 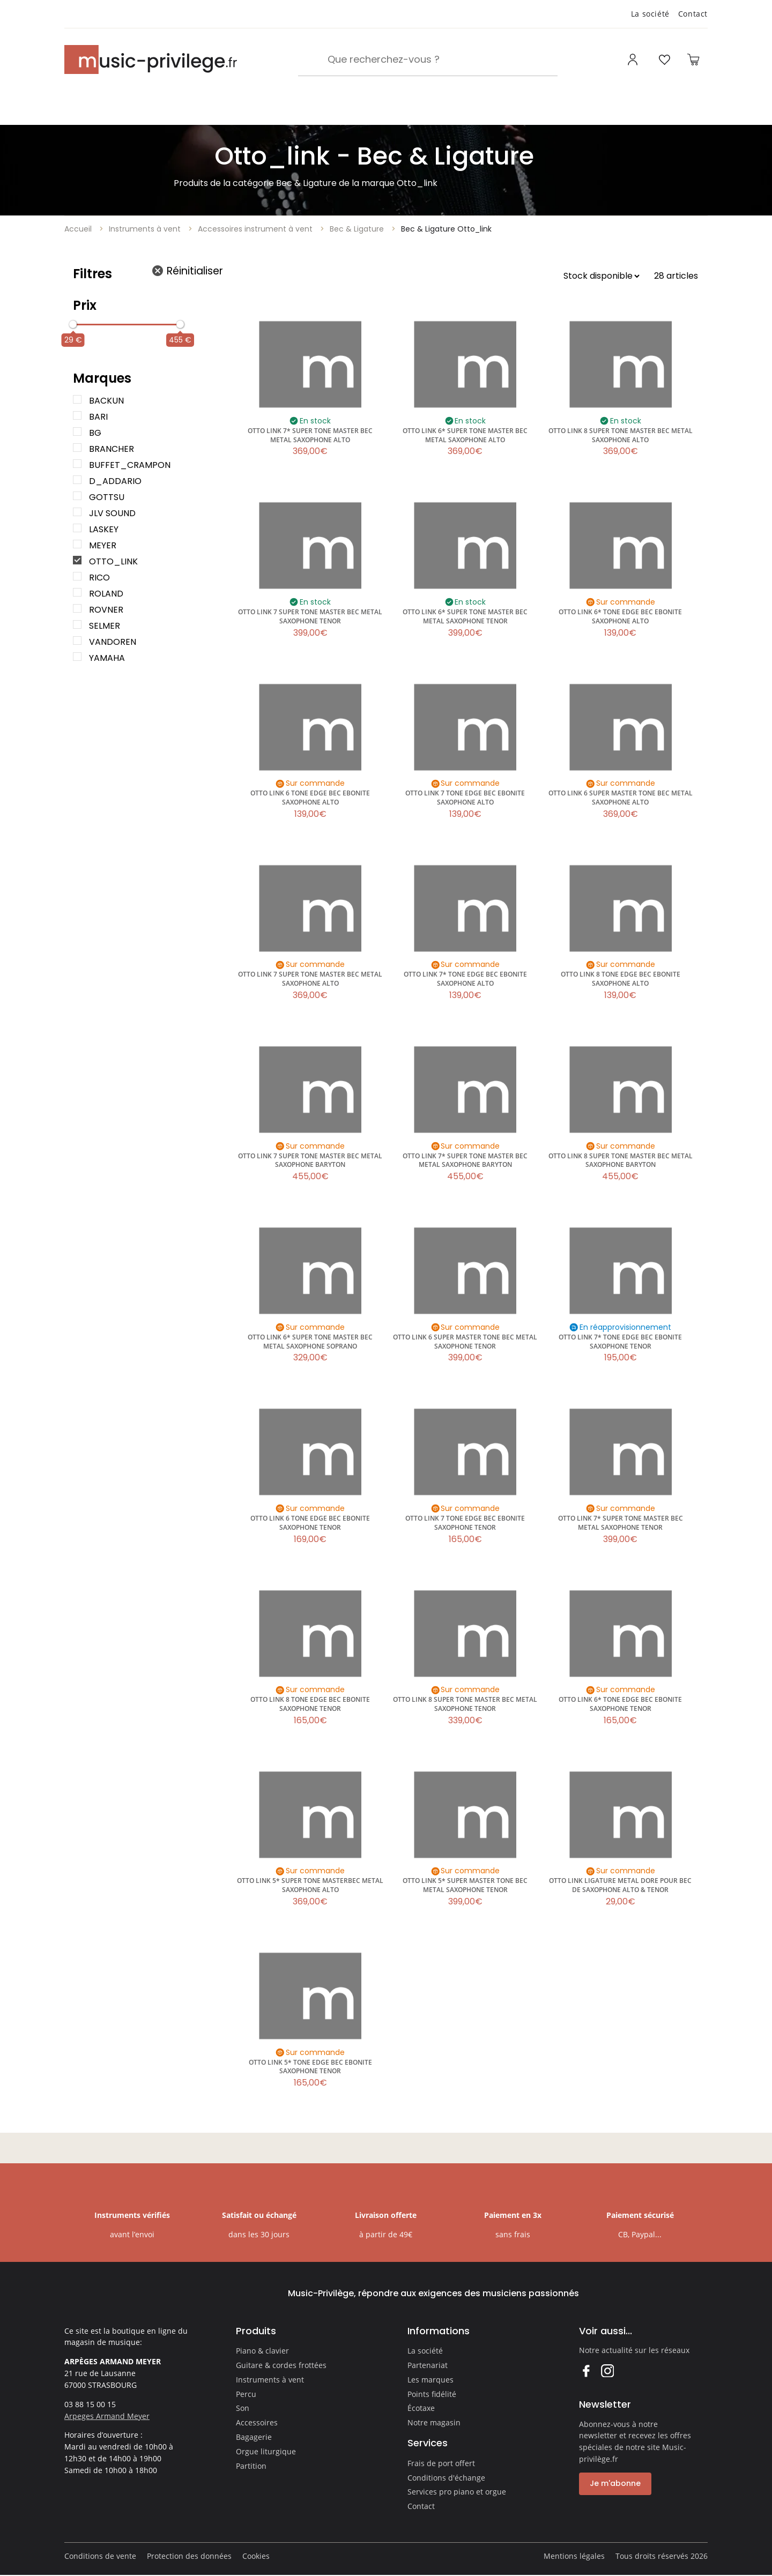 What do you see at coordinates (242, 2408) in the screenshot?
I see `Son` at bounding box center [242, 2408].